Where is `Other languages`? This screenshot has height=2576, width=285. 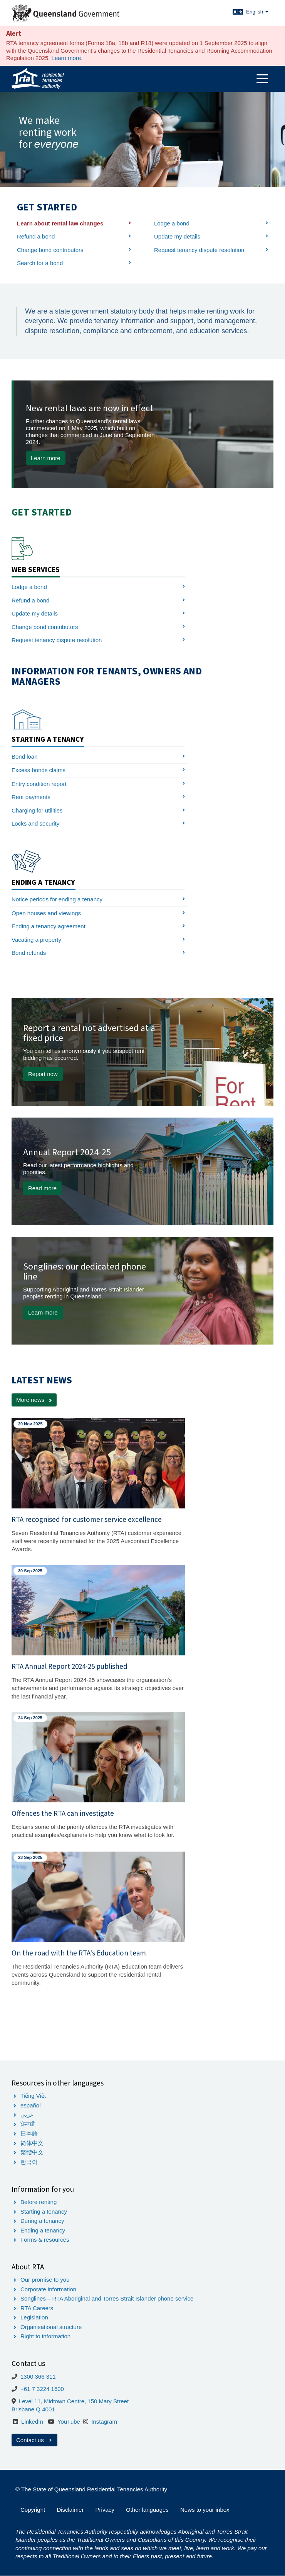
Other languages is located at coordinates (147, 2509).